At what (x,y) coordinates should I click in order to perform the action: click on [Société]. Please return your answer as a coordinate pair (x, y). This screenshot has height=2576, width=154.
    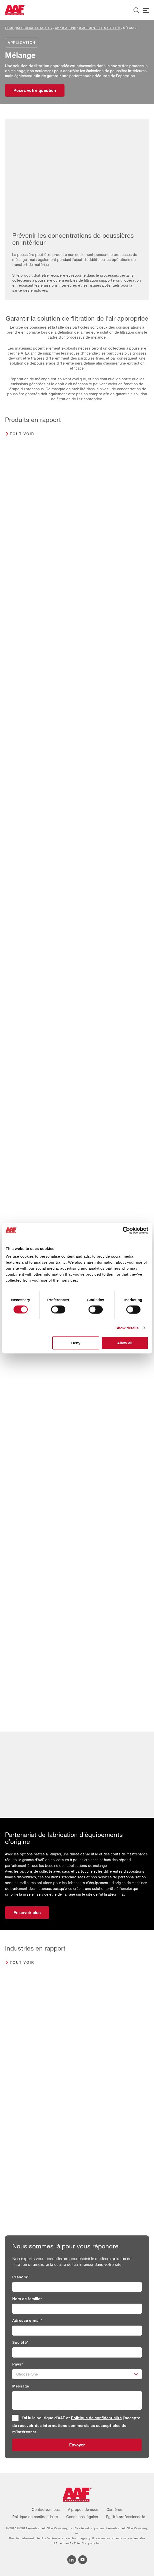
    Looking at the image, I should click on (77, 2352).